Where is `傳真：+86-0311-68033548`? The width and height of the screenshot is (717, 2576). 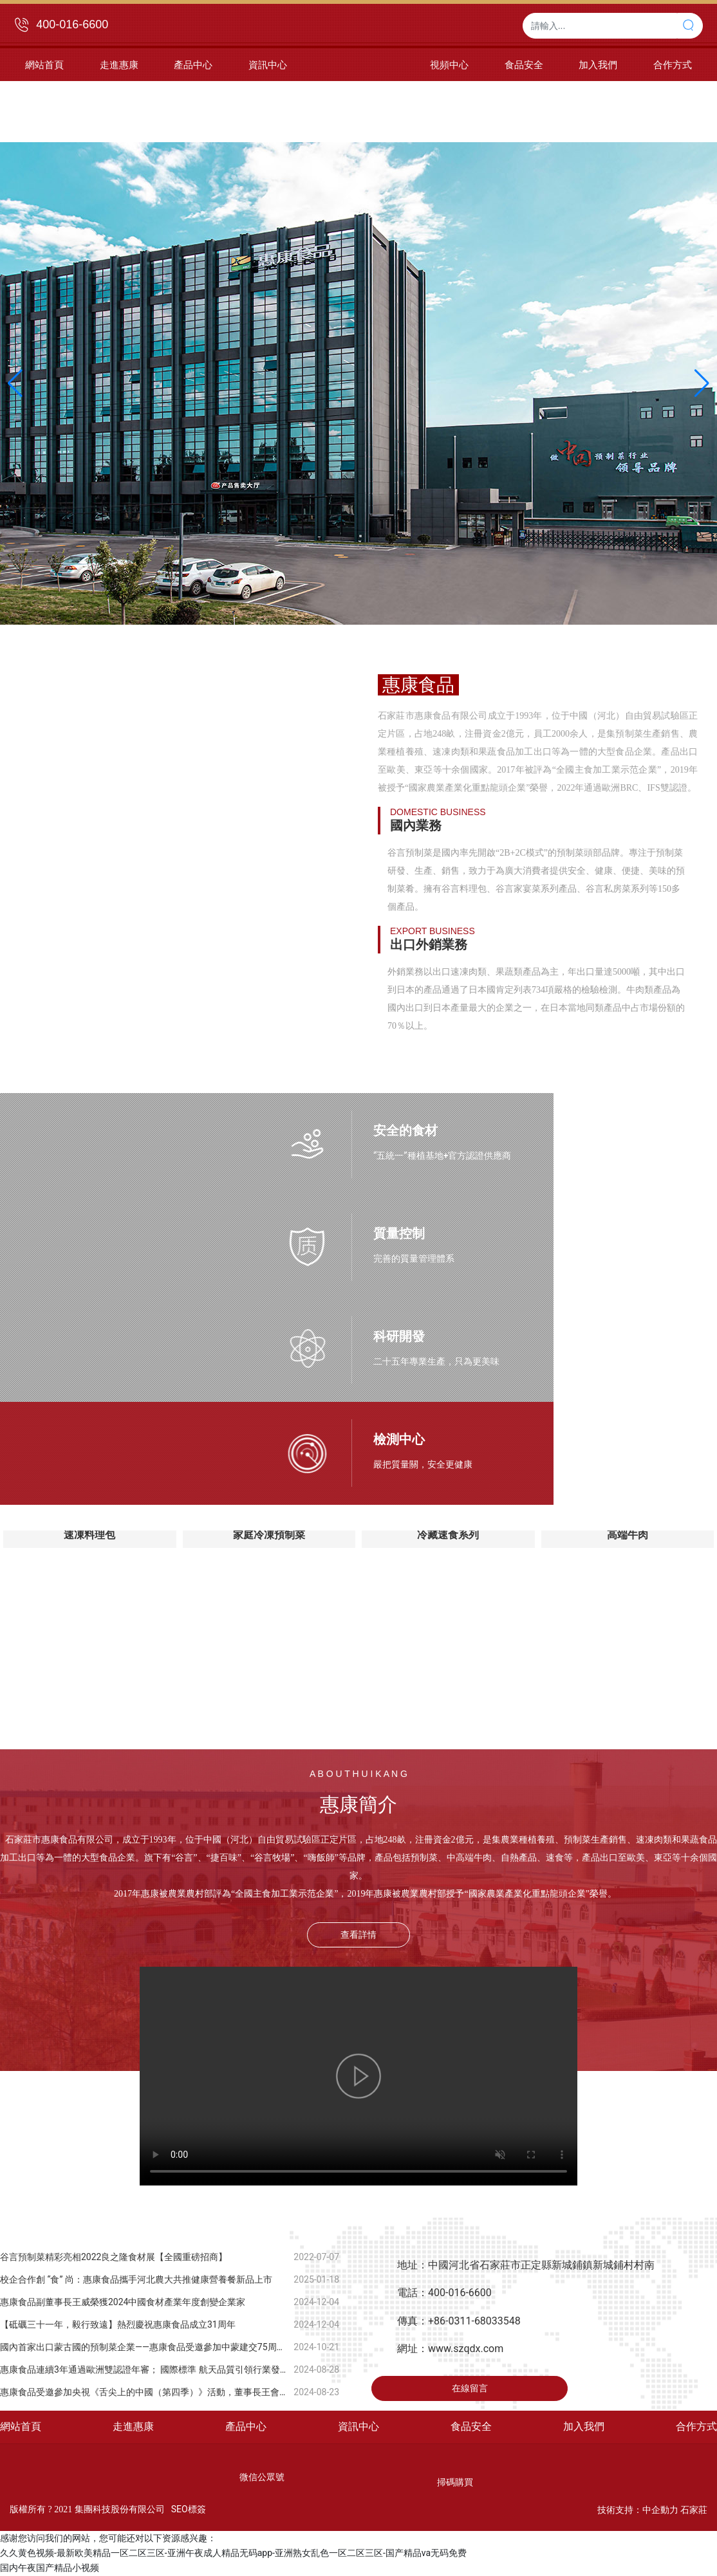
傳真：+86-0311-68033548 is located at coordinates (459, 2321).